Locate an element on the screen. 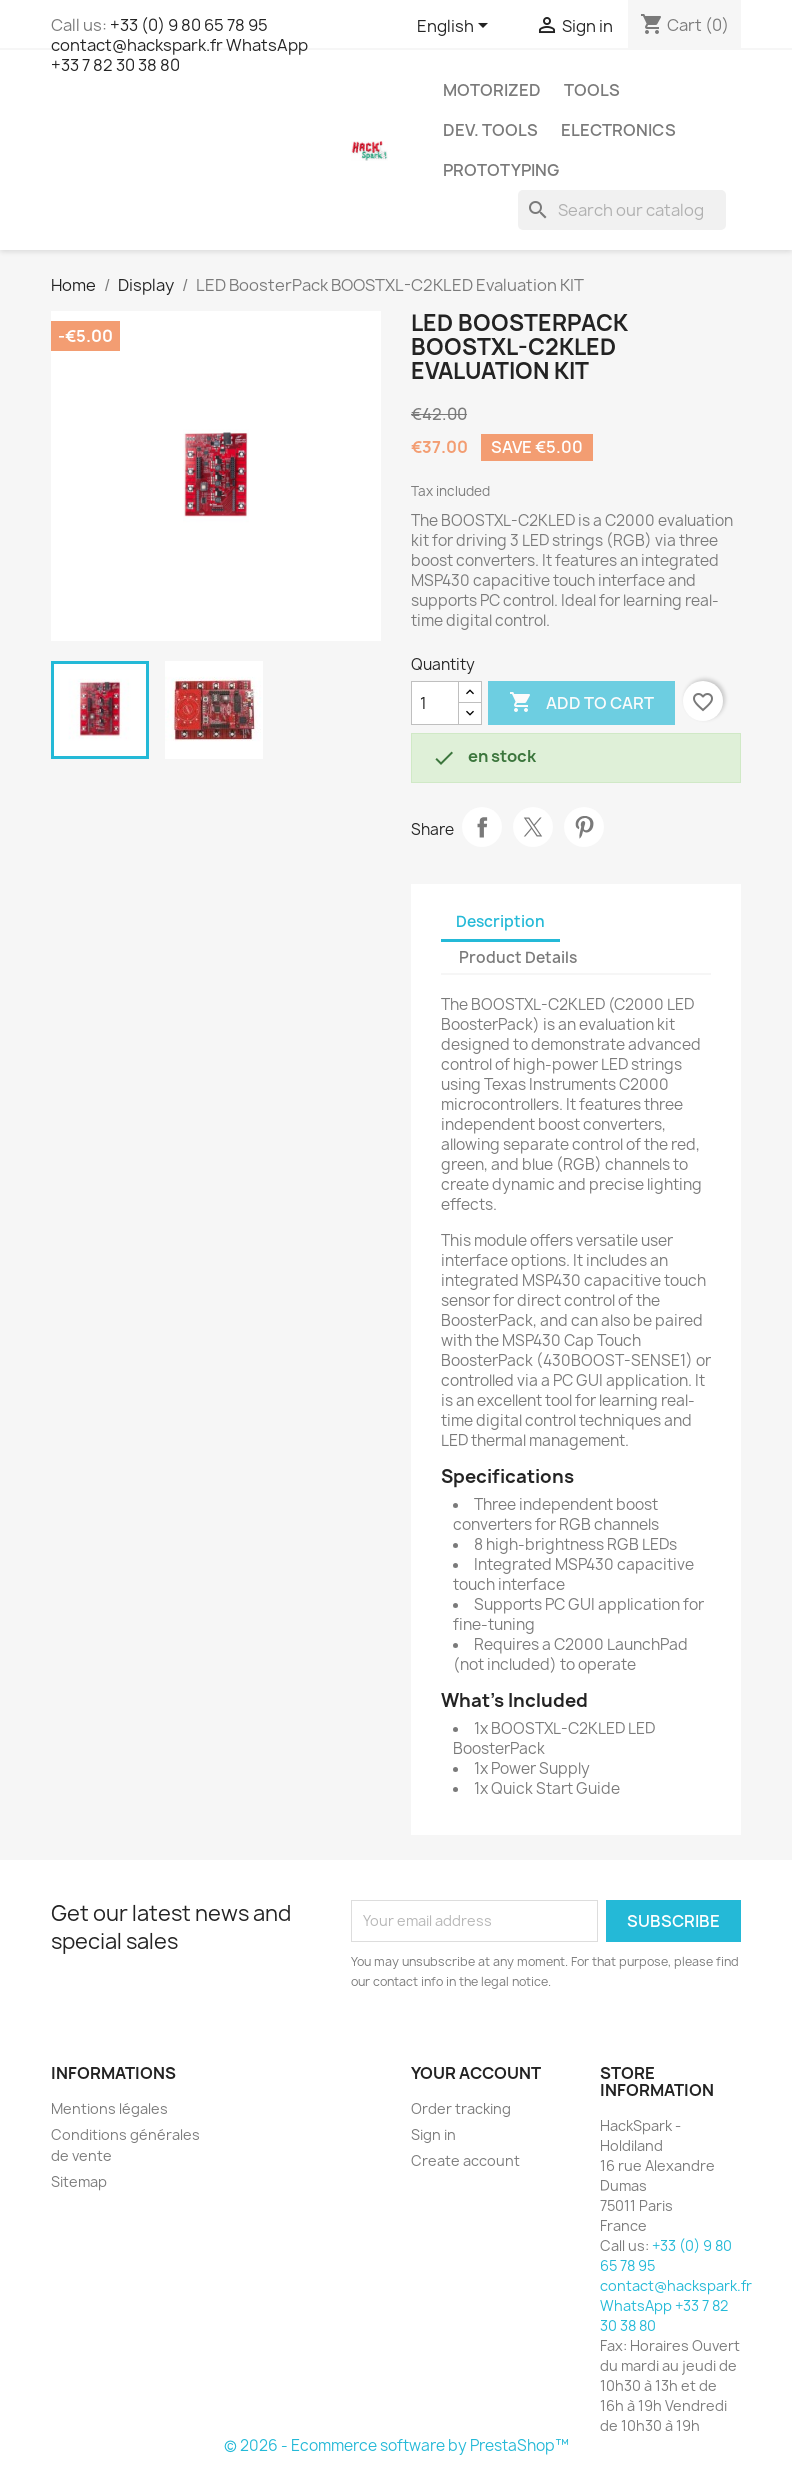  Mentions légales is located at coordinates (109, 2108).